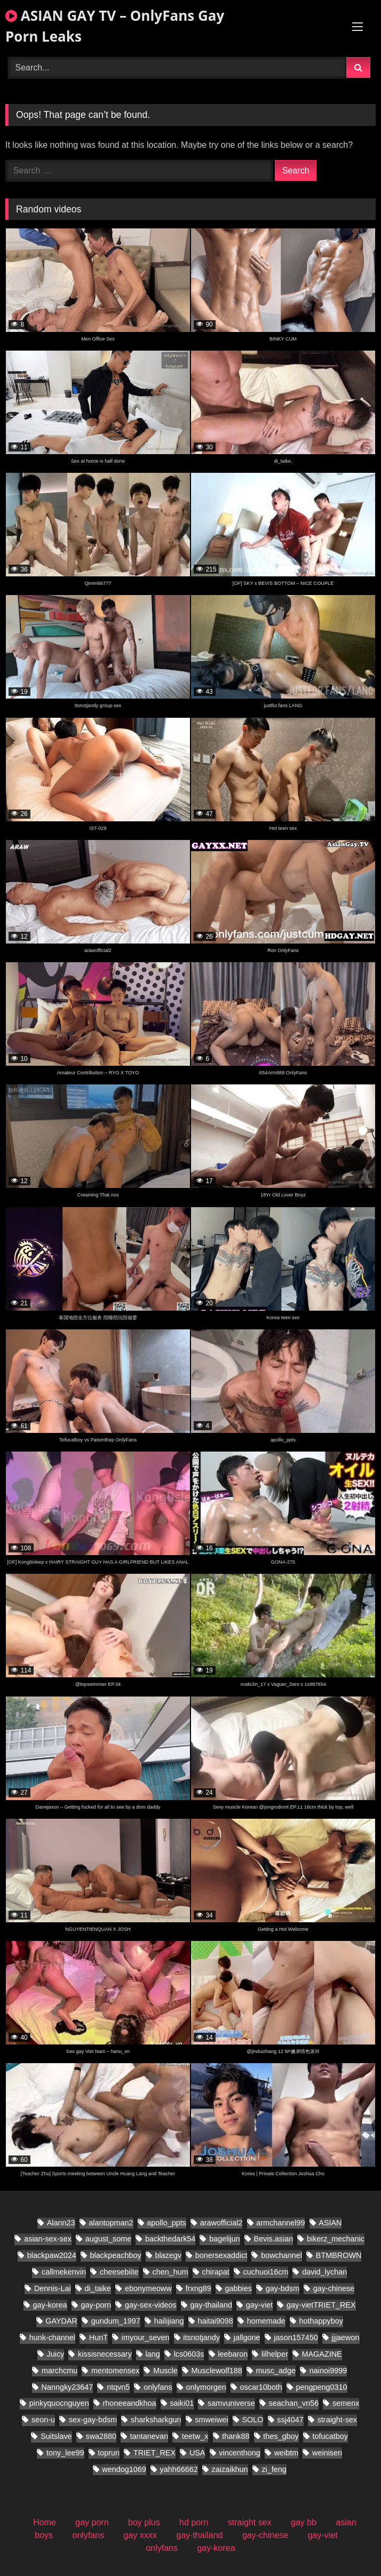  Describe the element at coordinates (158, 2387) in the screenshot. I see `onlyfans [onlyfans (86 items)]` at that location.